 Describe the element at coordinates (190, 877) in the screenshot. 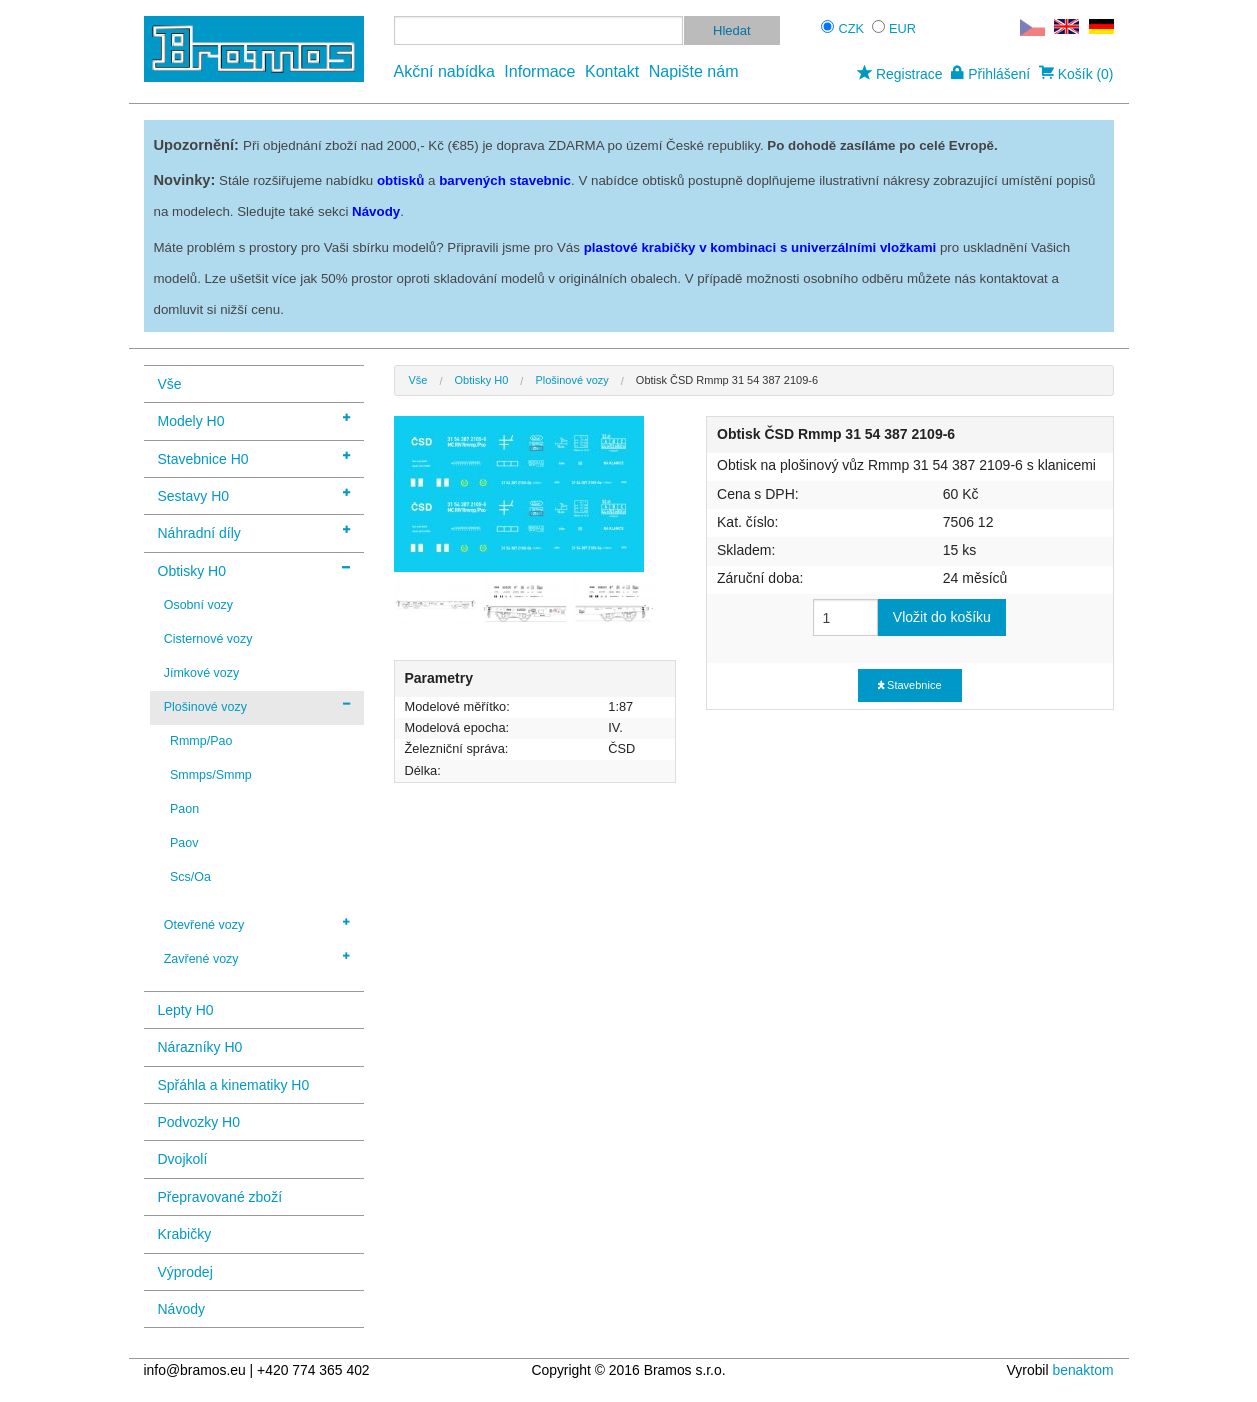

I see `Scs/Oa` at that location.